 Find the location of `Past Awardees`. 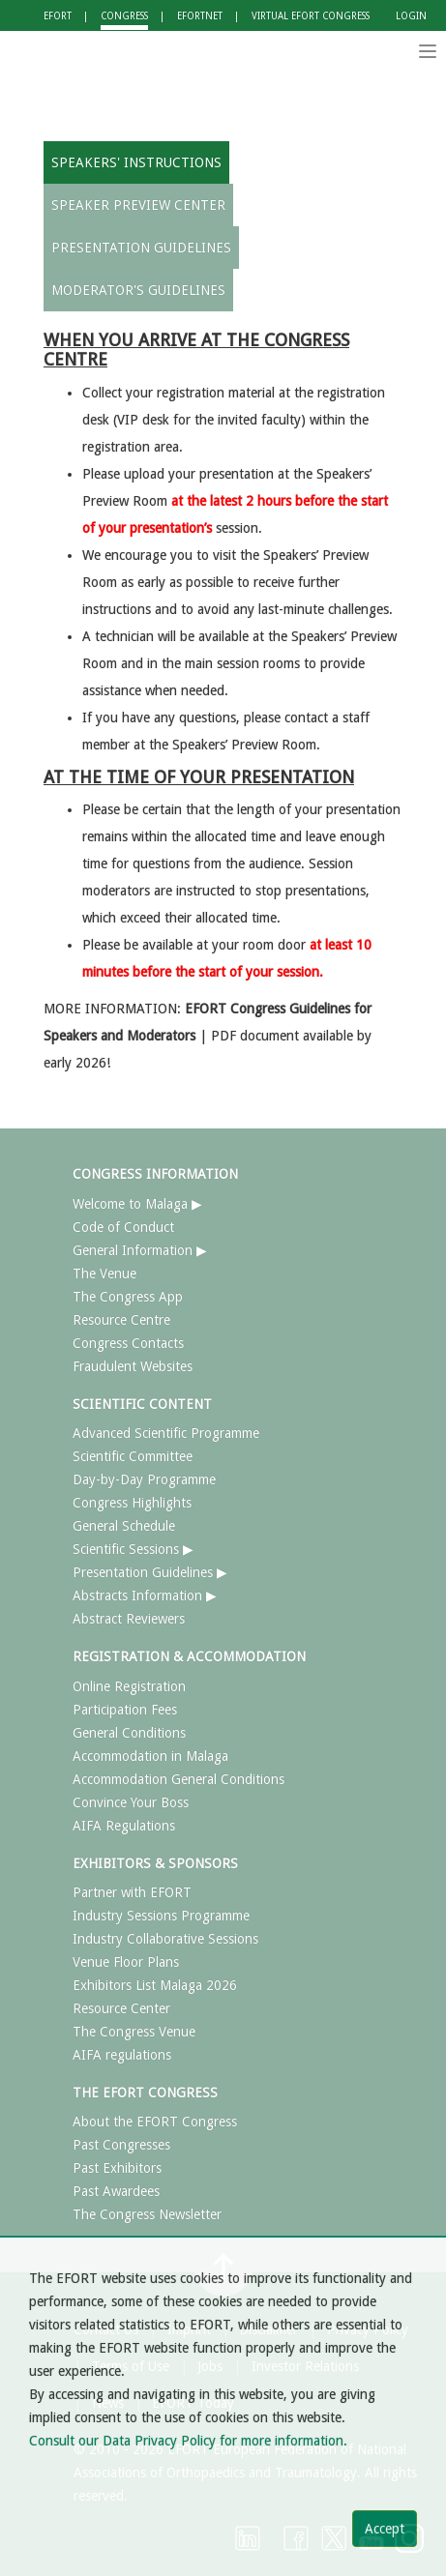

Past Awardees is located at coordinates (116, 2191).